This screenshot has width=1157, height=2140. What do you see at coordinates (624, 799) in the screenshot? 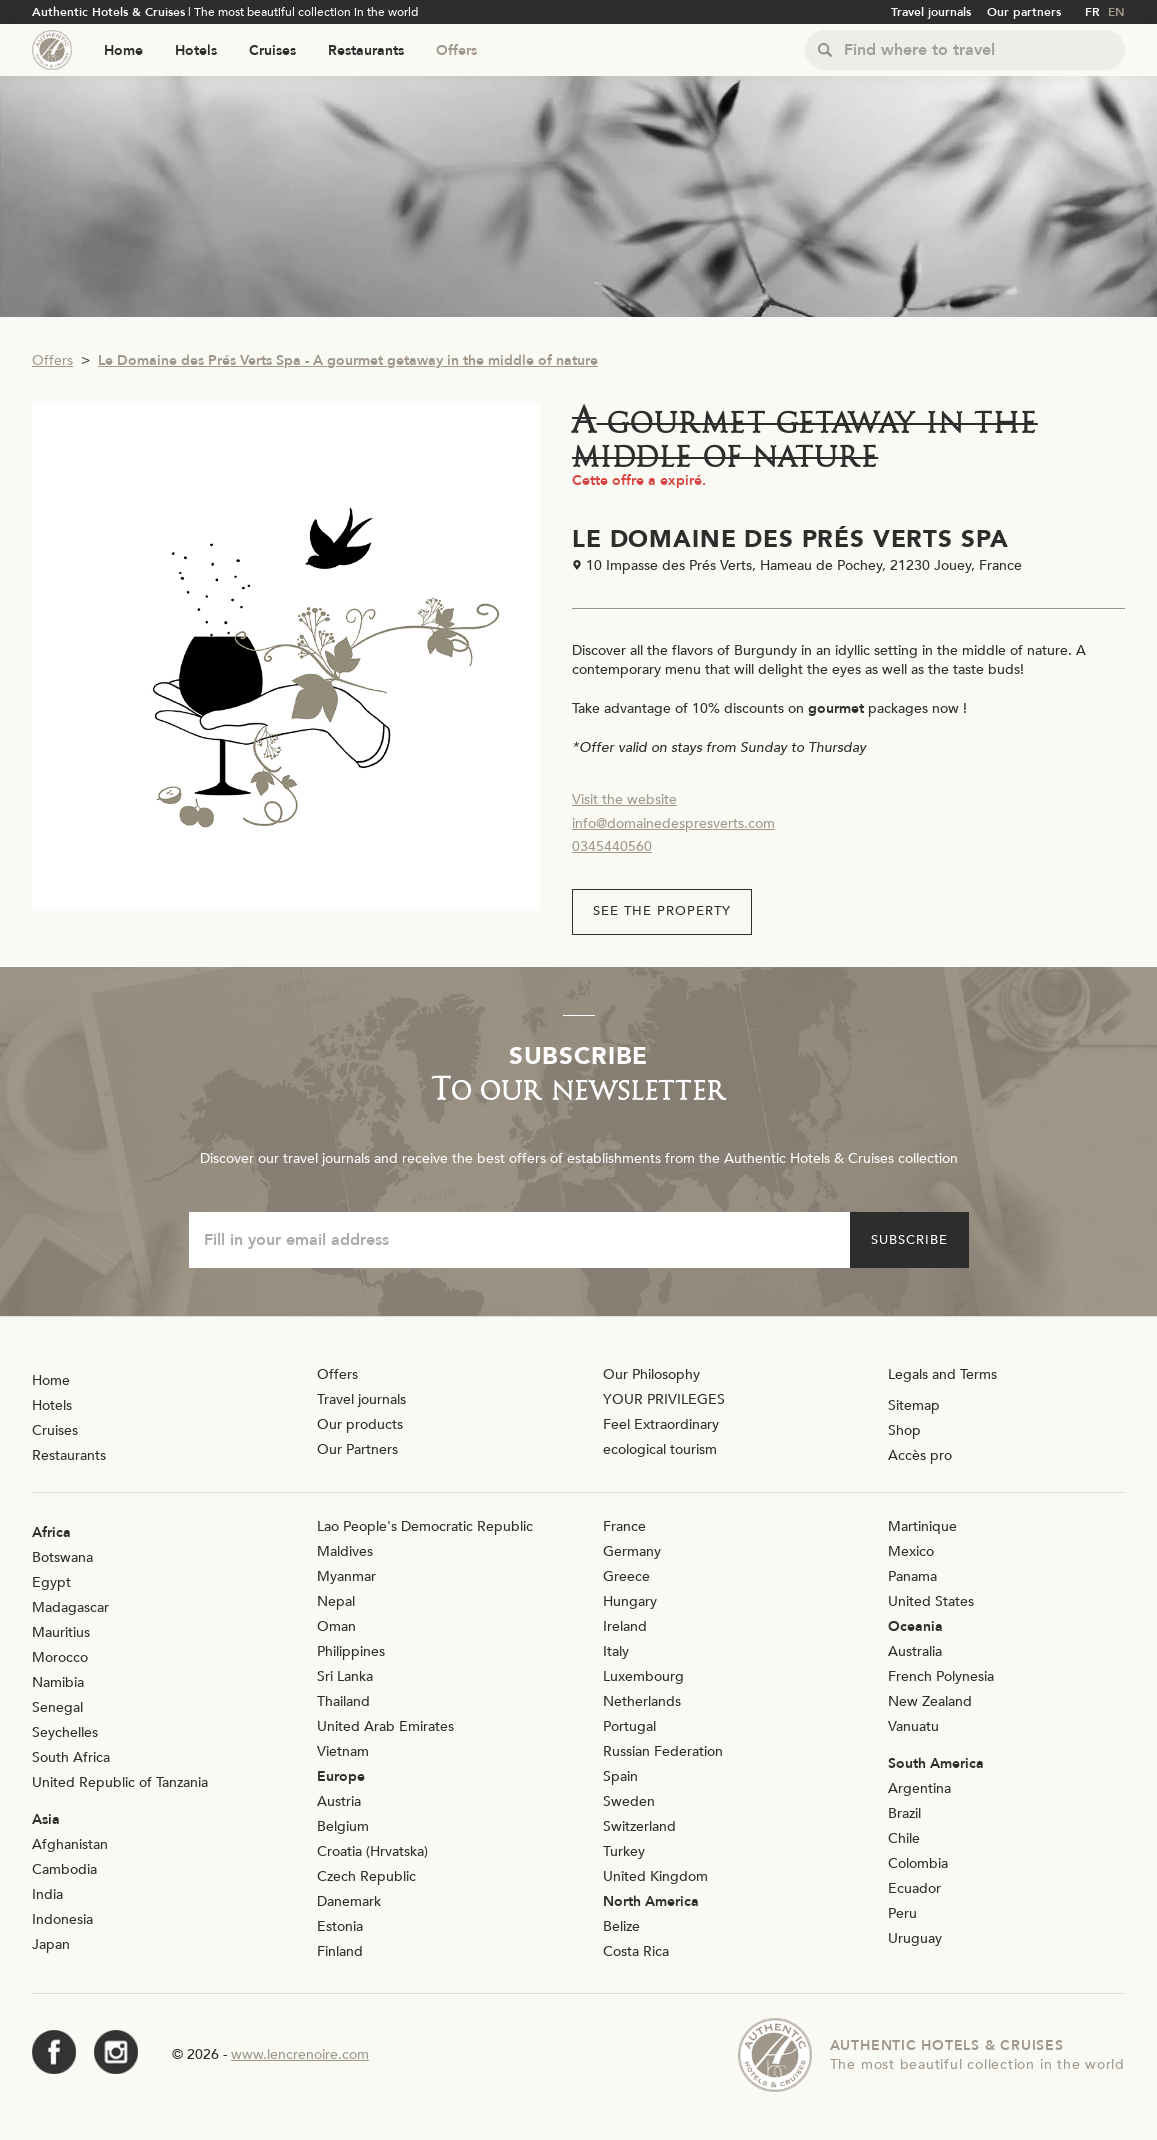
I see `Visit the website` at bounding box center [624, 799].